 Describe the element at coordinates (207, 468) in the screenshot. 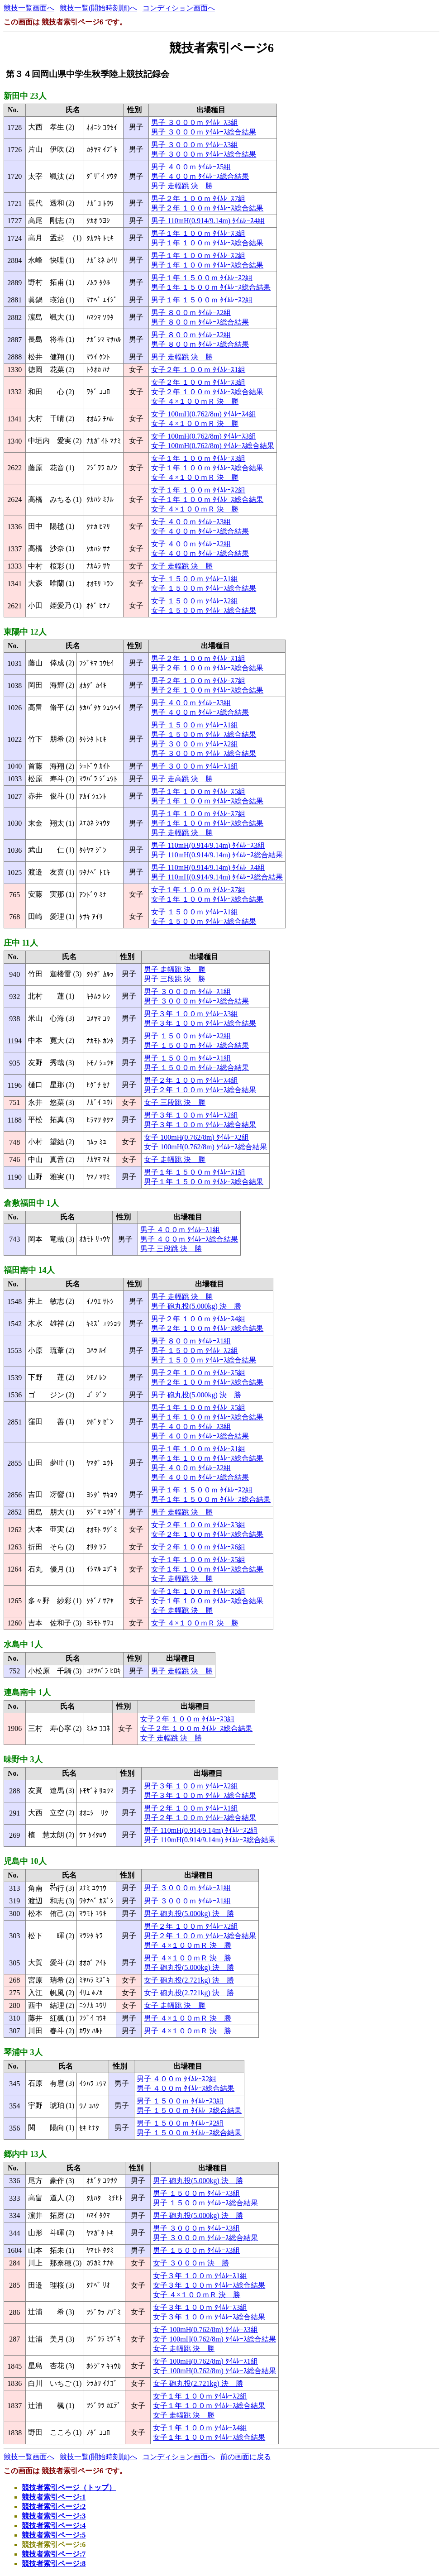

I see `女子１年 １００ｍ ﾀｲﾑﾚｰｽ総合結果` at that location.